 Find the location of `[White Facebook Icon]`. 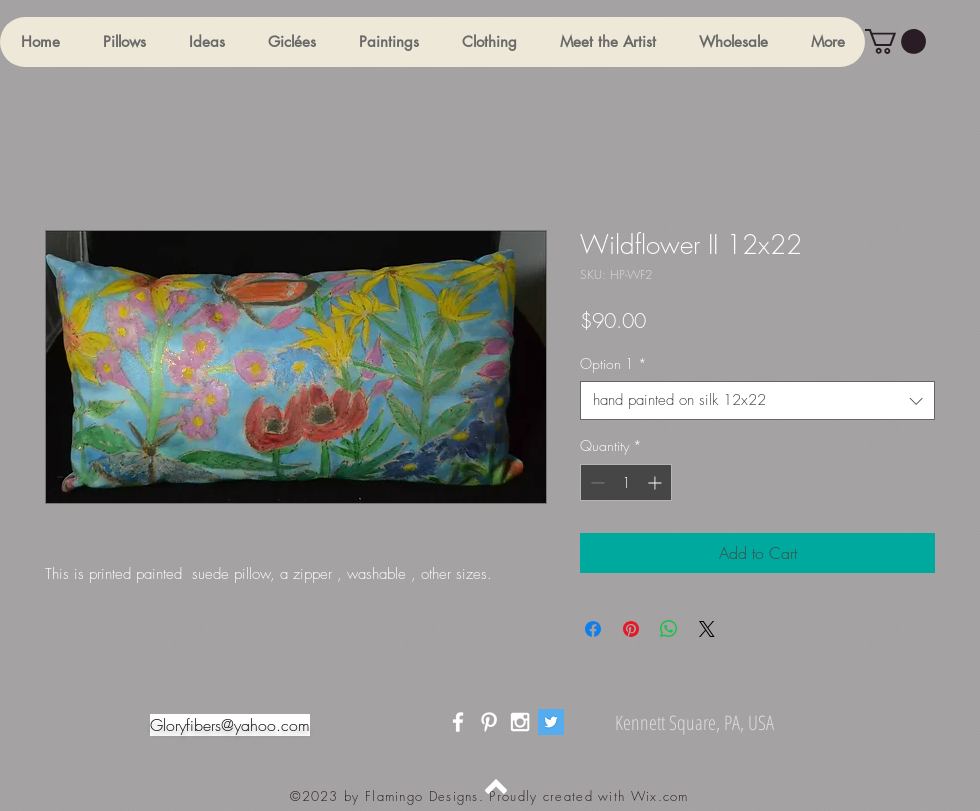

[White Facebook Icon] is located at coordinates (458, 722).